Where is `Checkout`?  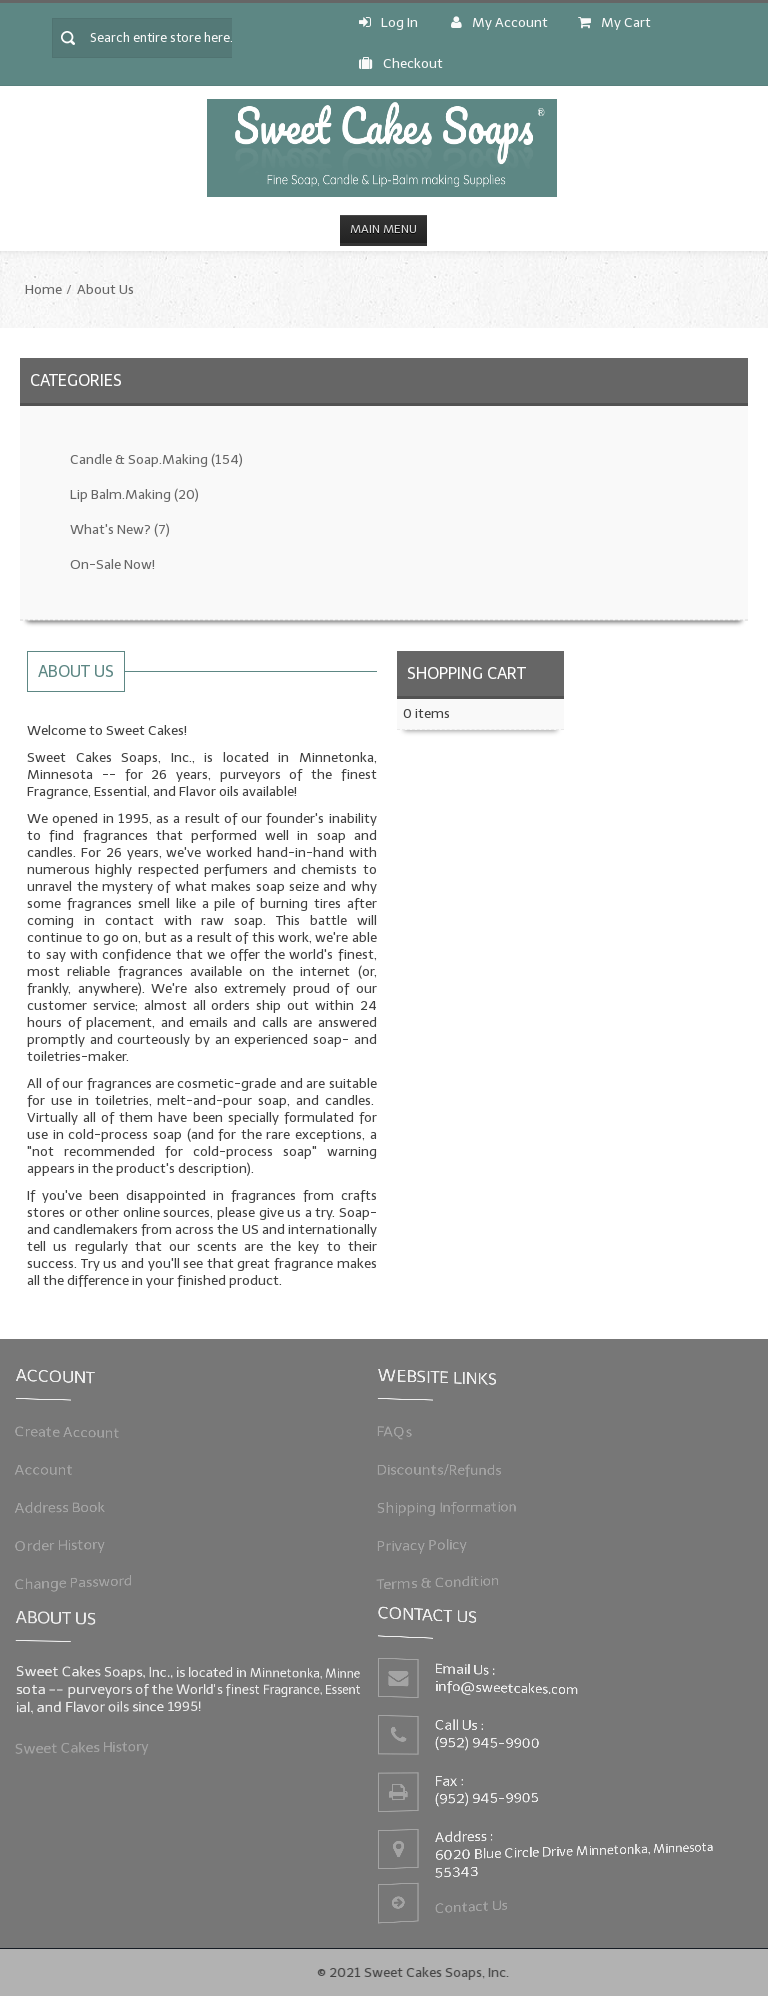
Checkout is located at coordinates (401, 63).